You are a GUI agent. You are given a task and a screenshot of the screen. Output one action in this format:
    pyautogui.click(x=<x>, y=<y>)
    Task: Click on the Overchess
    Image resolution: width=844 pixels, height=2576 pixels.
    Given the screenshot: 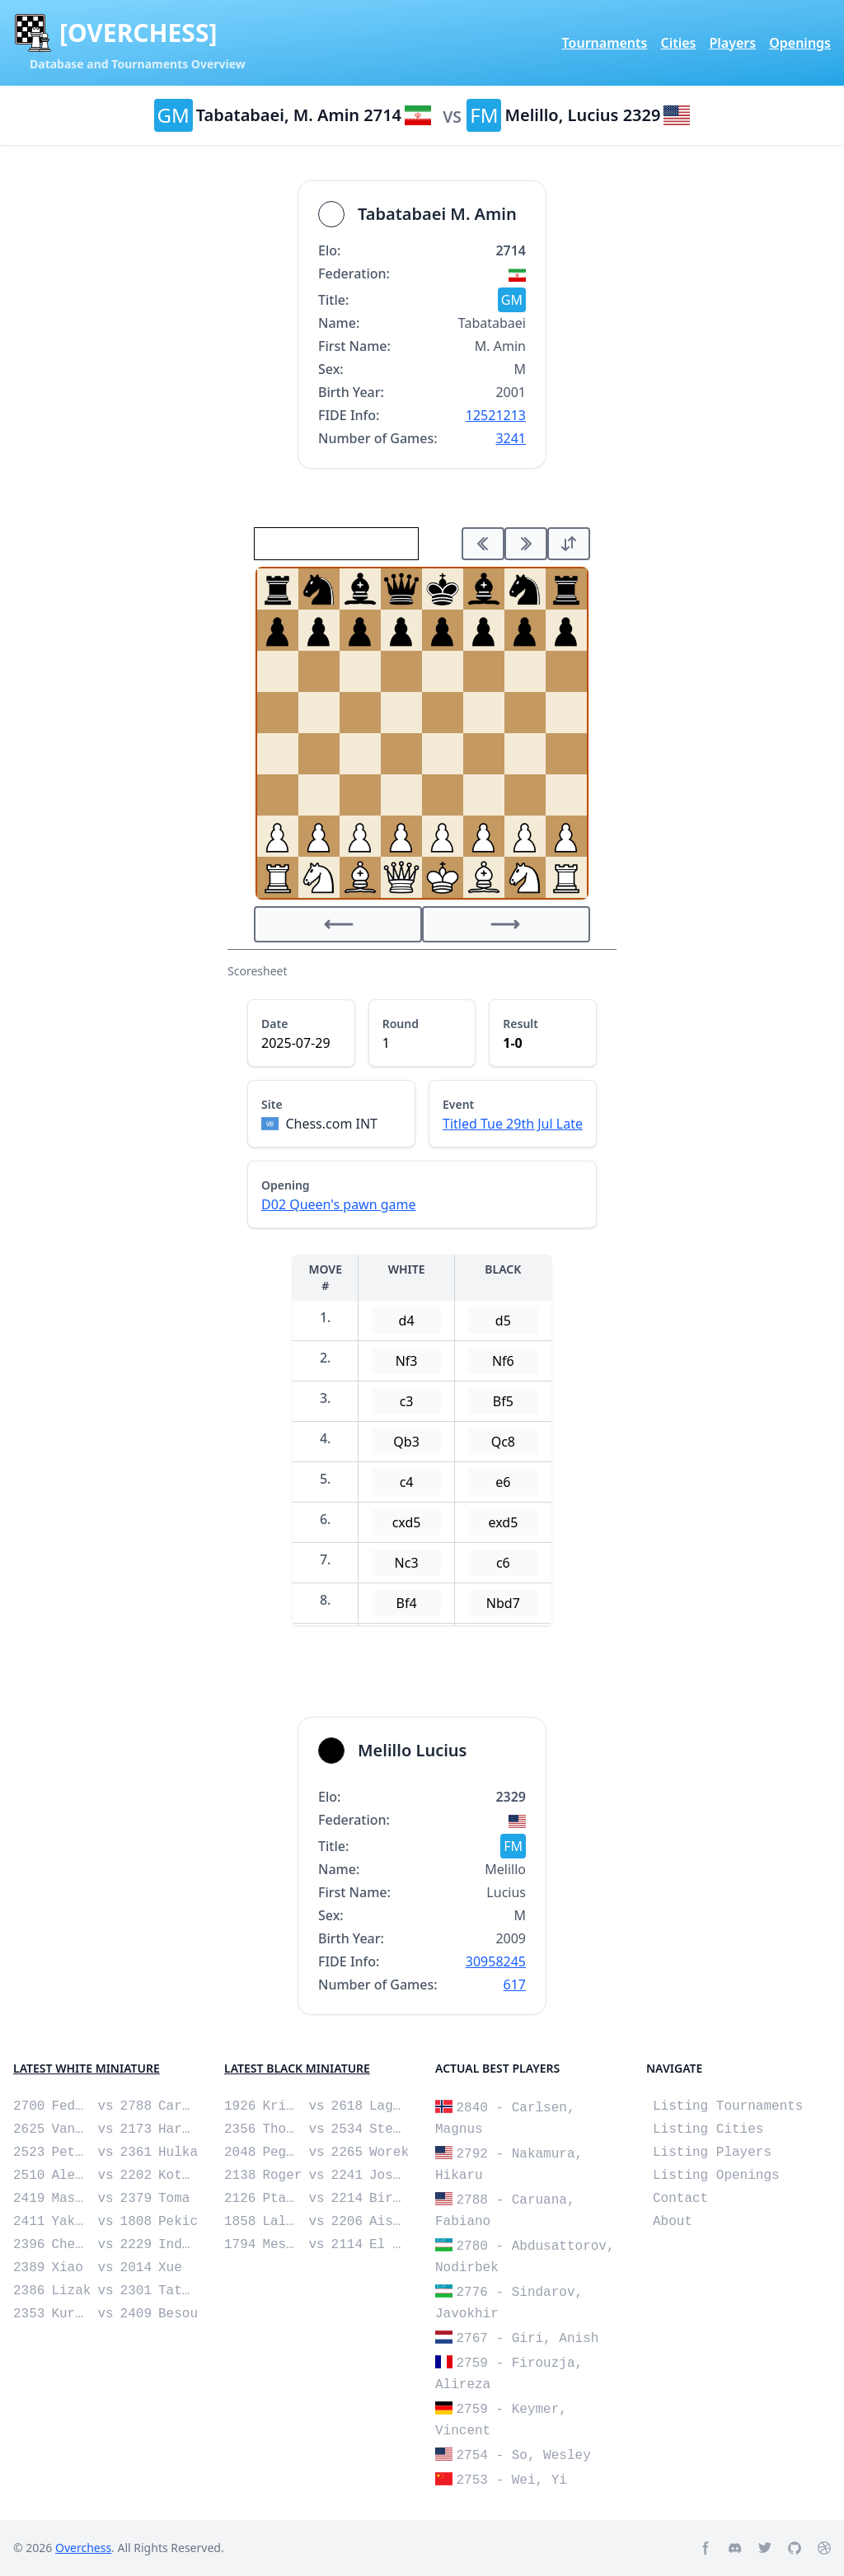 What is the action you would take?
    pyautogui.click(x=83, y=2547)
    